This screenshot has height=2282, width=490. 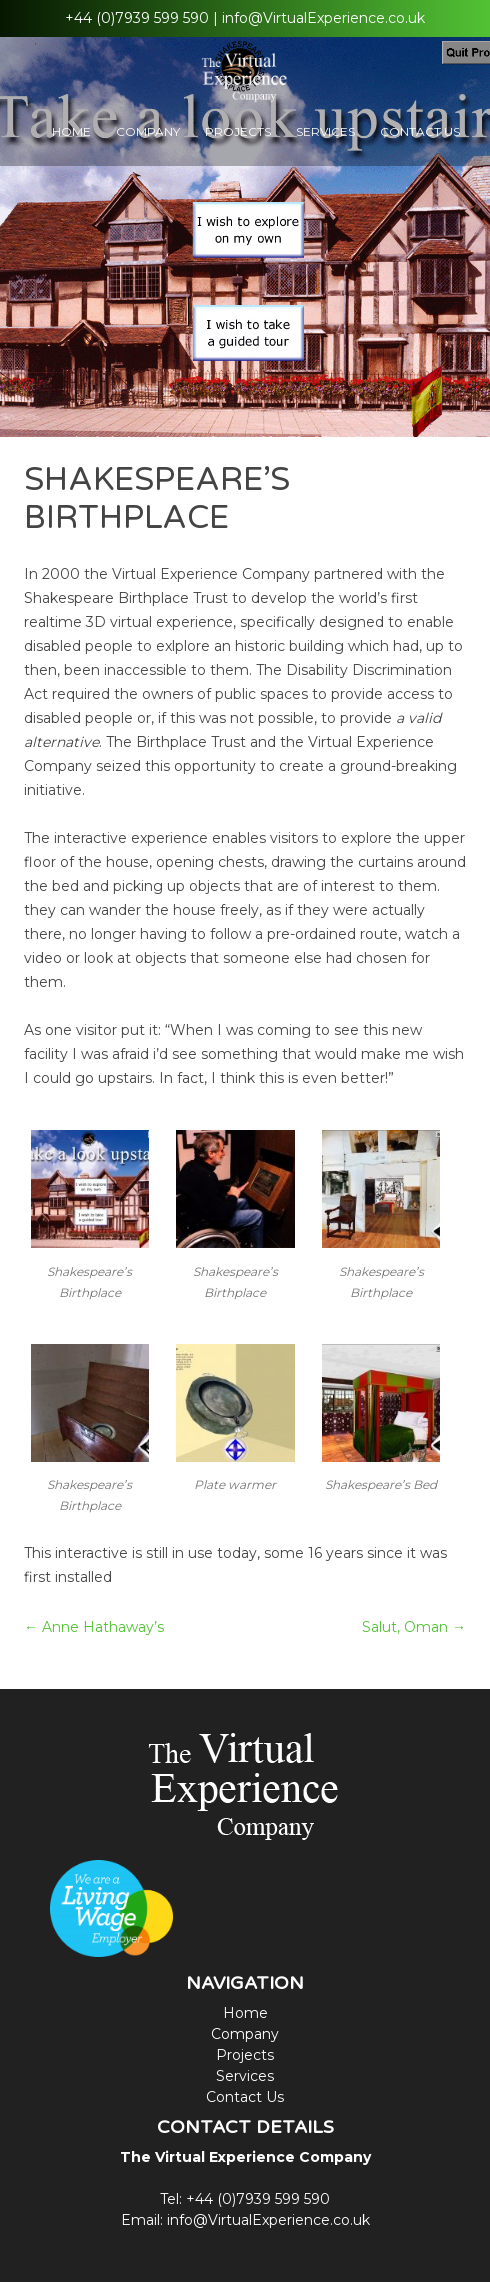 What do you see at coordinates (94, 1627) in the screenshot?
I see `Anne Hathaway’s` at bounding box center [94, 1627].